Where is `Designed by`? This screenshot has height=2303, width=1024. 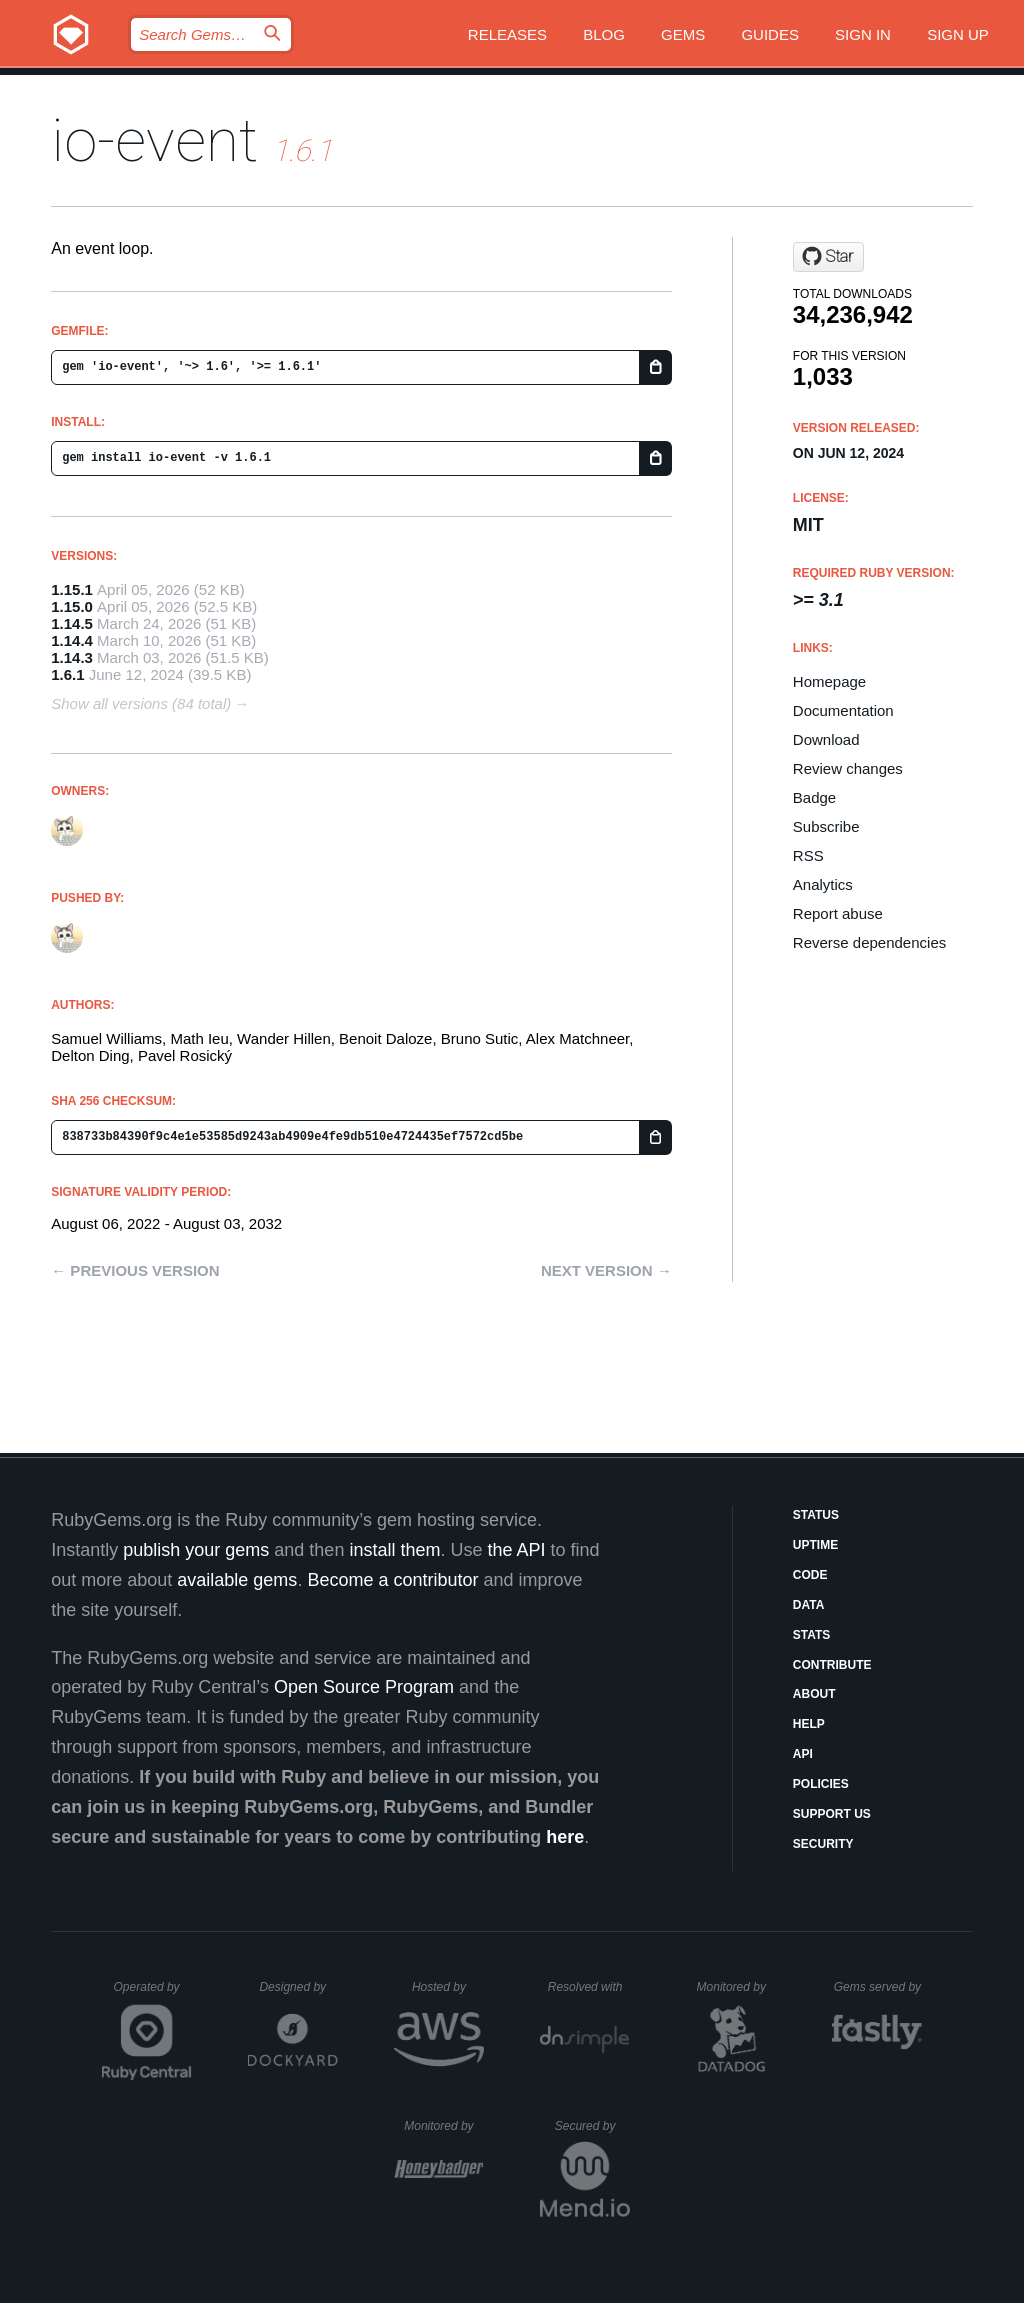
Designed by is located at coordinates (298, 1987).